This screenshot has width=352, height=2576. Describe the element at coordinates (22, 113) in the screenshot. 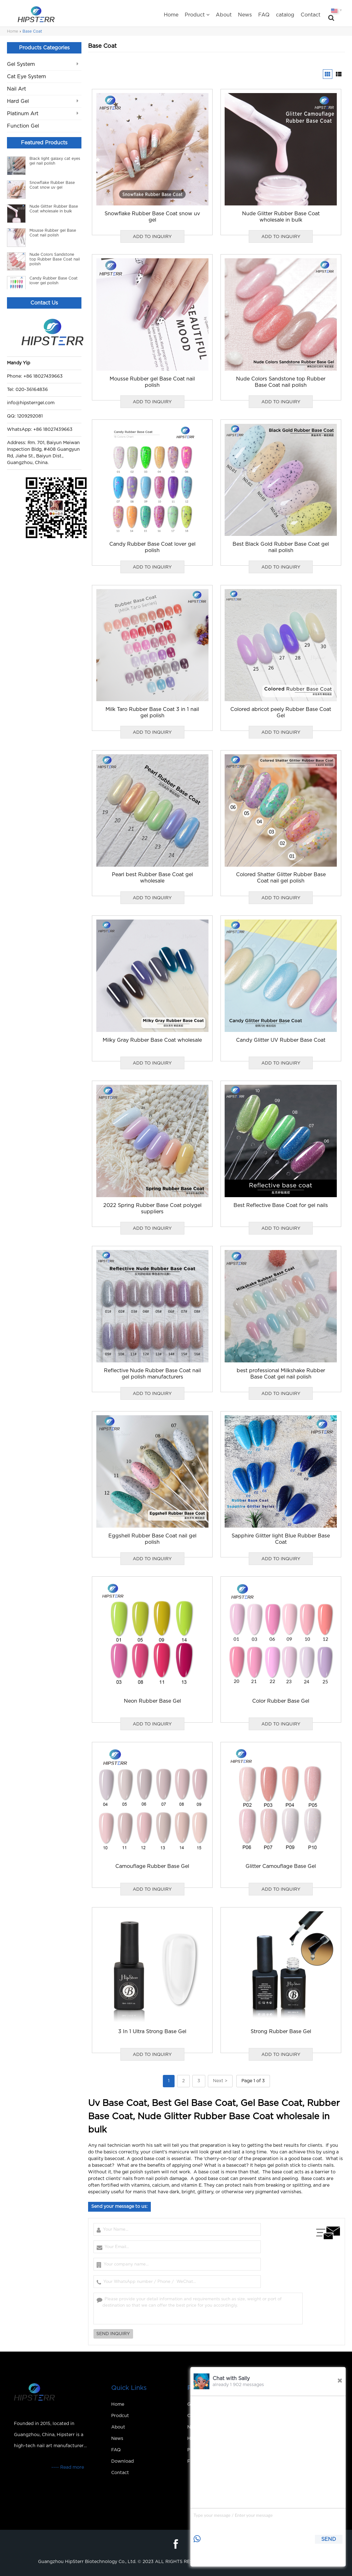

I see `Platinum Art` at that location.